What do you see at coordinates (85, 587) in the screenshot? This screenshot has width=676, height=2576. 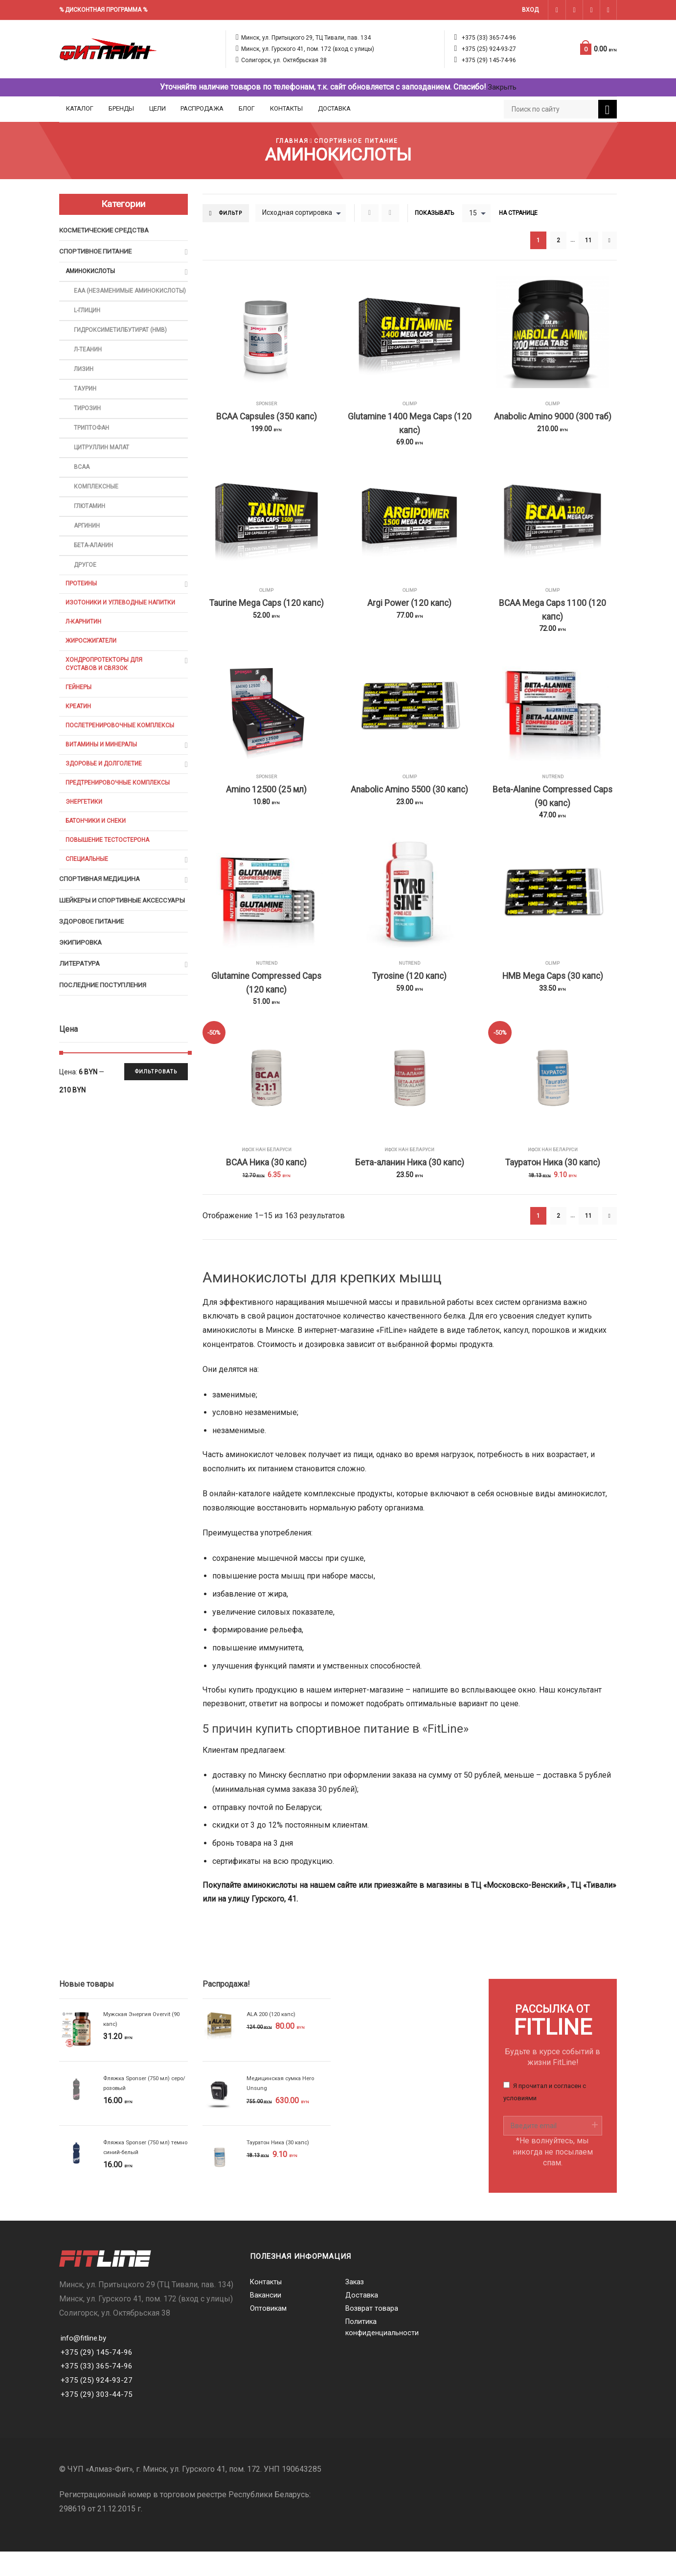 I see `Другое` at bounding box center [85, 587].